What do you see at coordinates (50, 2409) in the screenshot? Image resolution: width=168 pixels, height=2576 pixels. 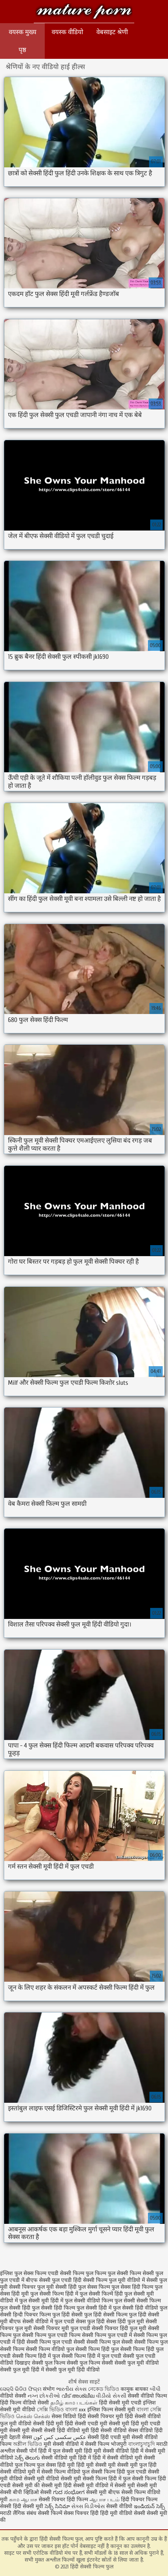 I see `সেক্সি ভিডিও` at bounding box center [50, 2409].